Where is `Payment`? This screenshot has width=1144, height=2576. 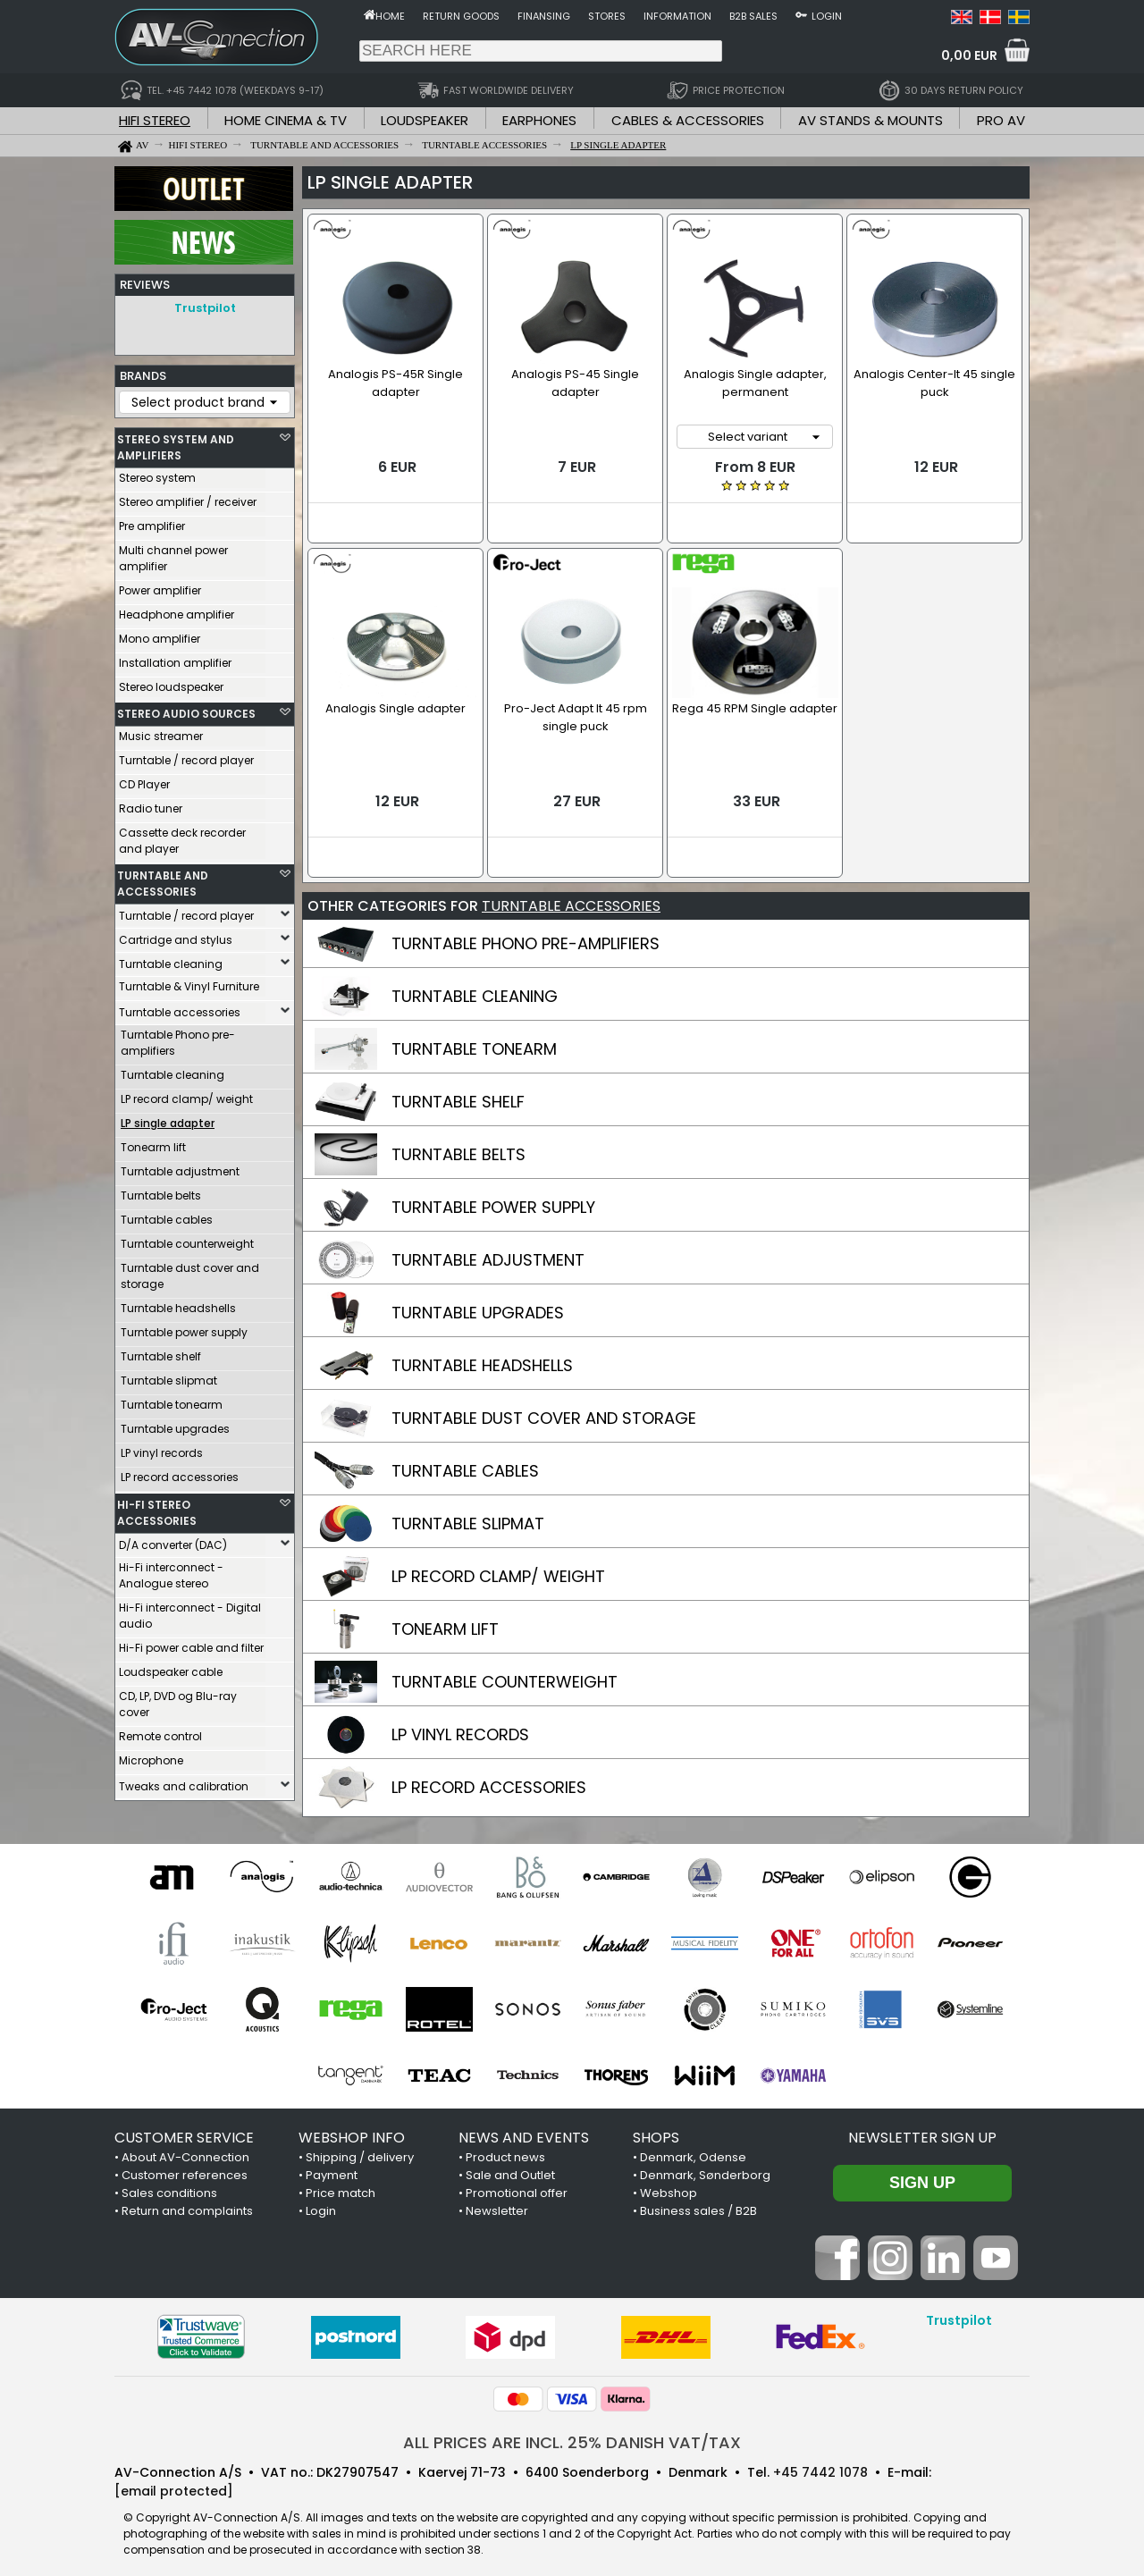
Payment is located at coordinates (332, 2166).